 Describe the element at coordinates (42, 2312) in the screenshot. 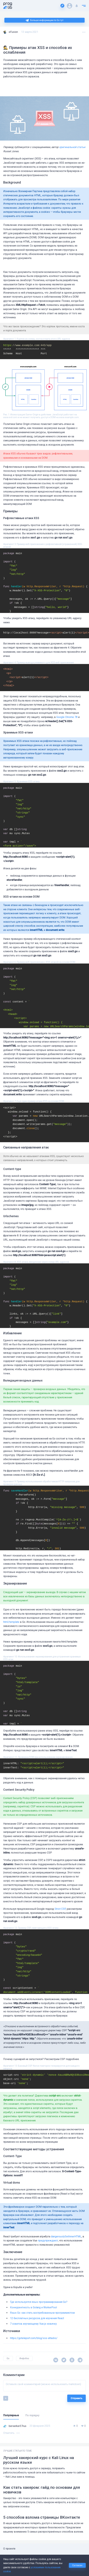

I see `Язык Go: как стать востребованным программистом` at that location.